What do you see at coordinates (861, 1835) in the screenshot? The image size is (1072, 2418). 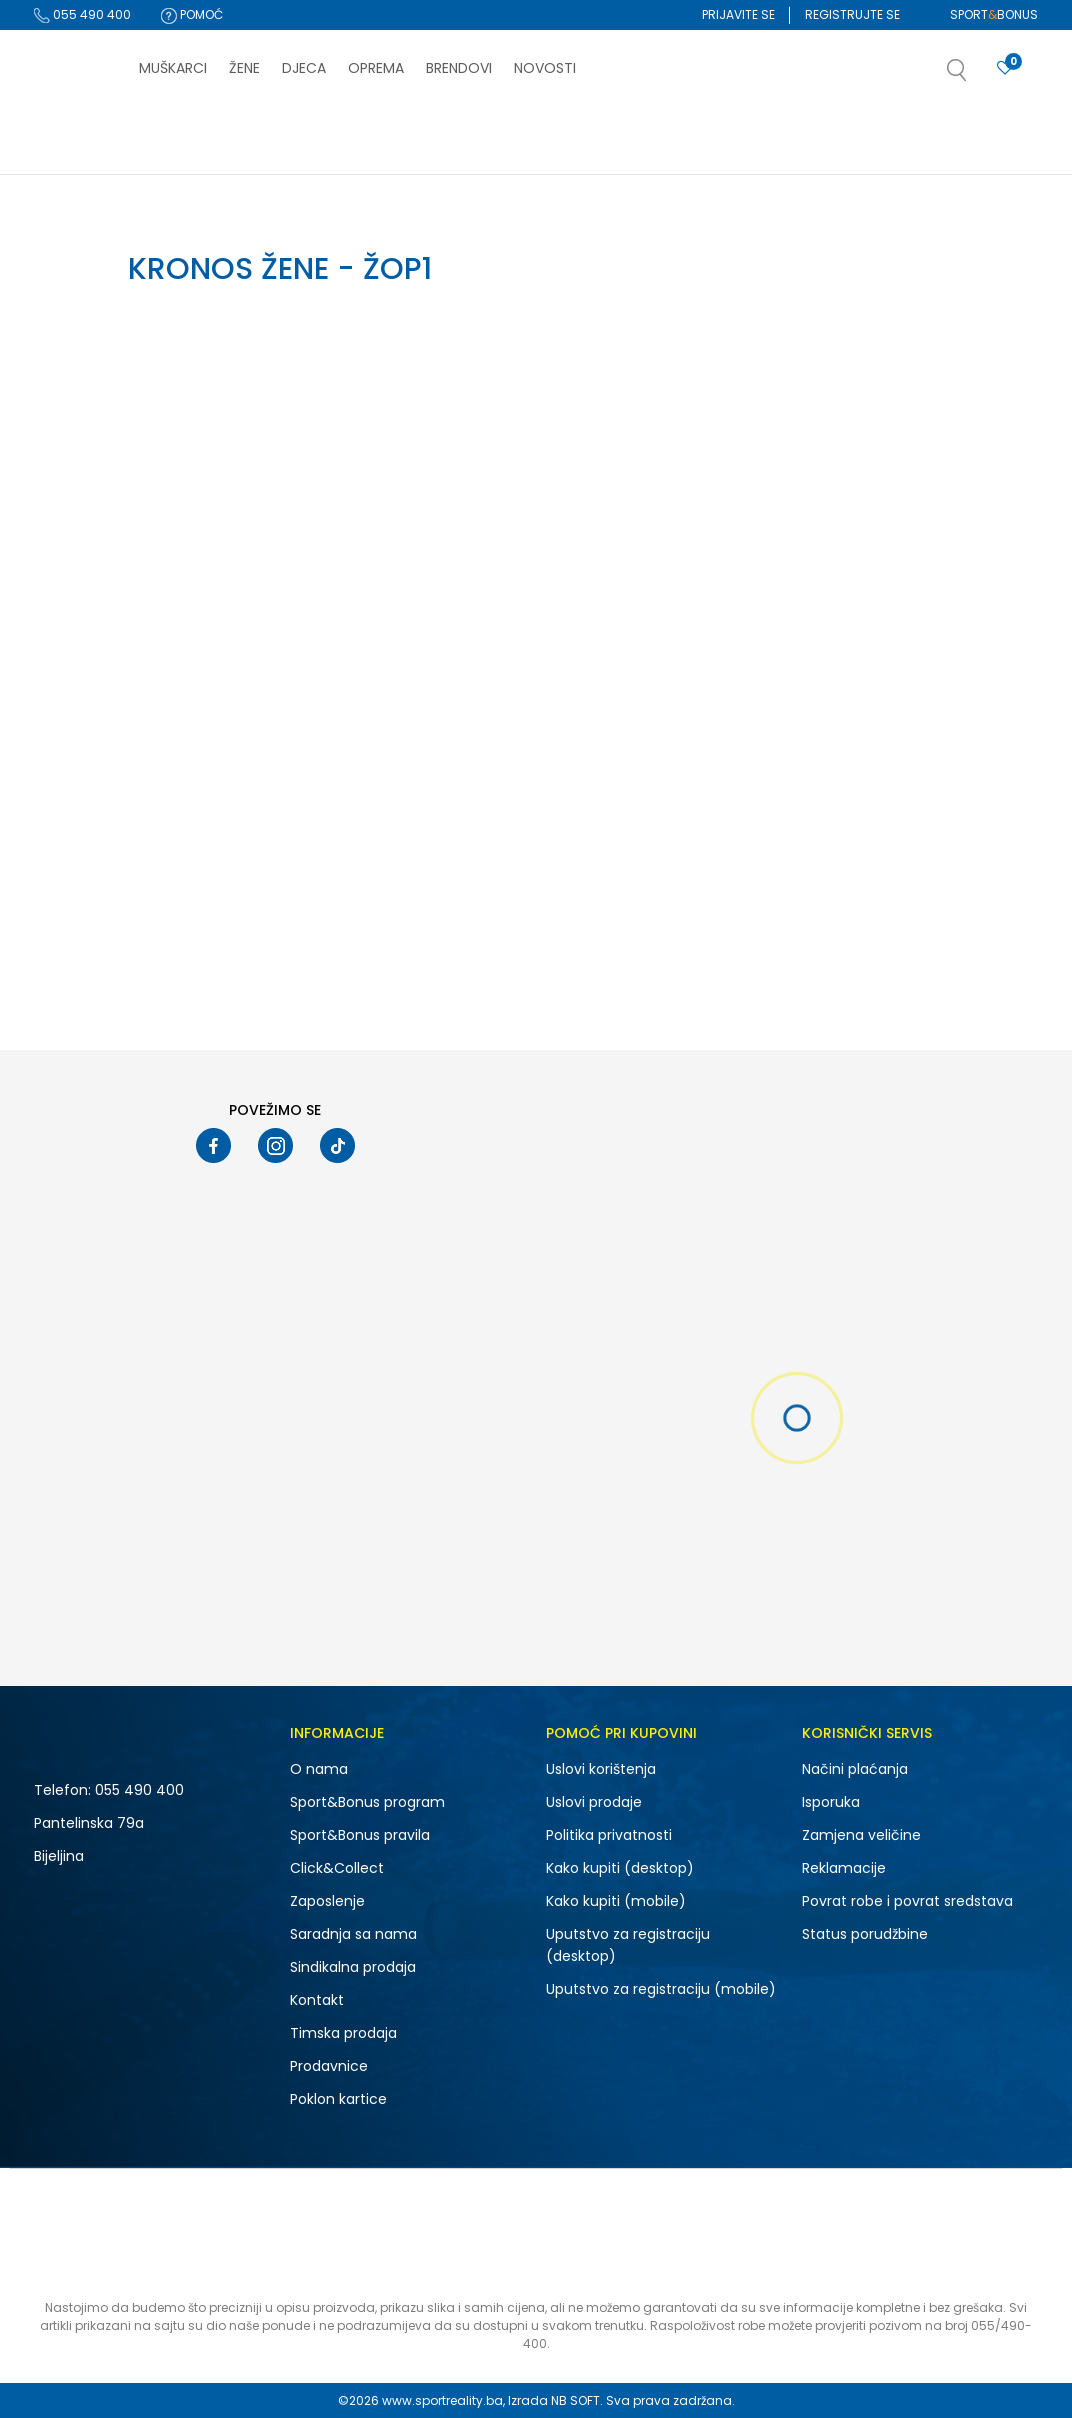 I see `Zamjena veličine` at bounding box center [861, 1835].